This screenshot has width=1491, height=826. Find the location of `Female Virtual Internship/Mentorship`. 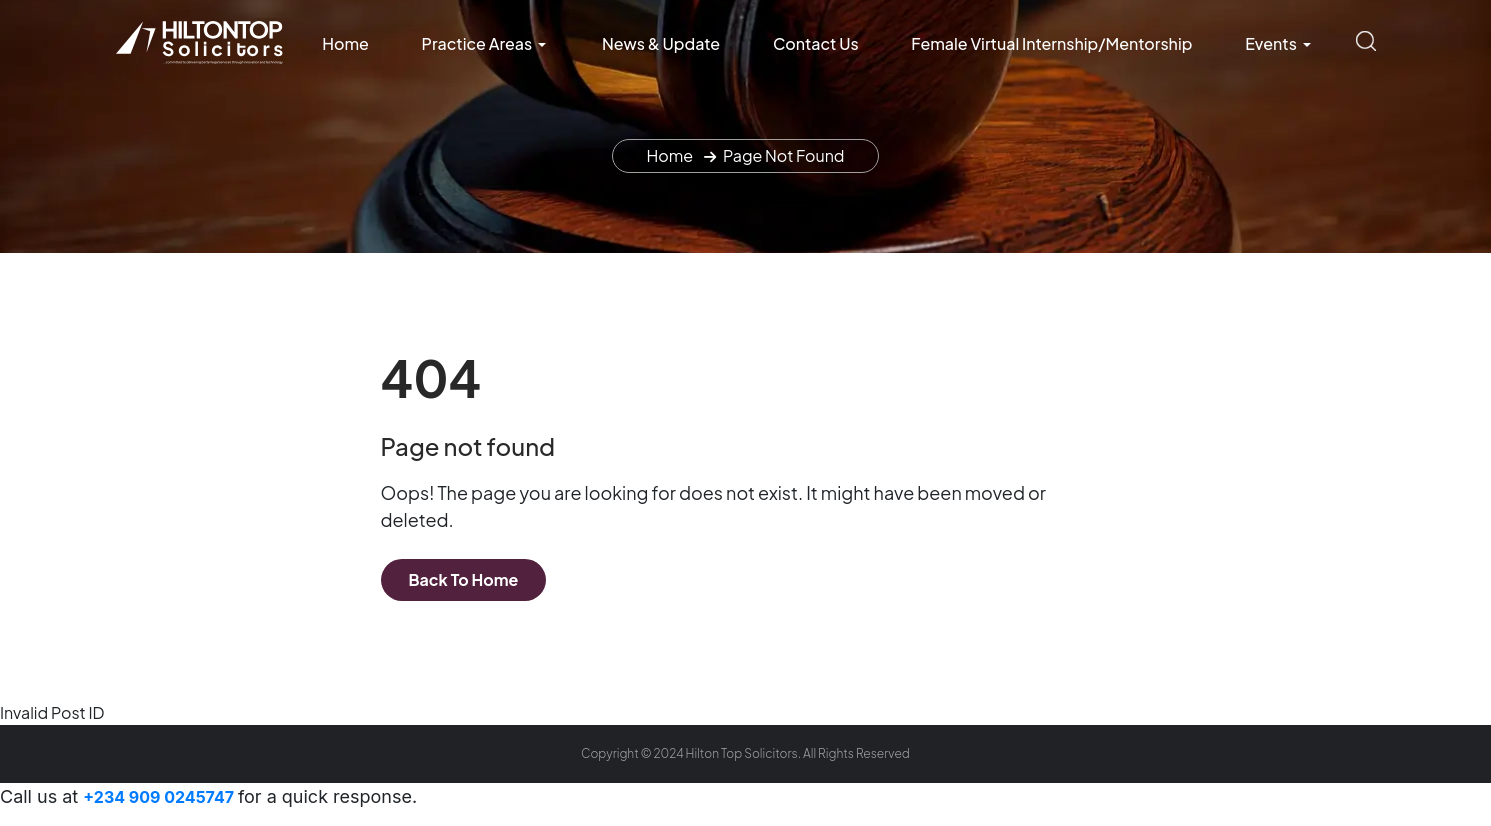

Female Virtual Internship/Mentorship is located at coordinates (1051, 43).